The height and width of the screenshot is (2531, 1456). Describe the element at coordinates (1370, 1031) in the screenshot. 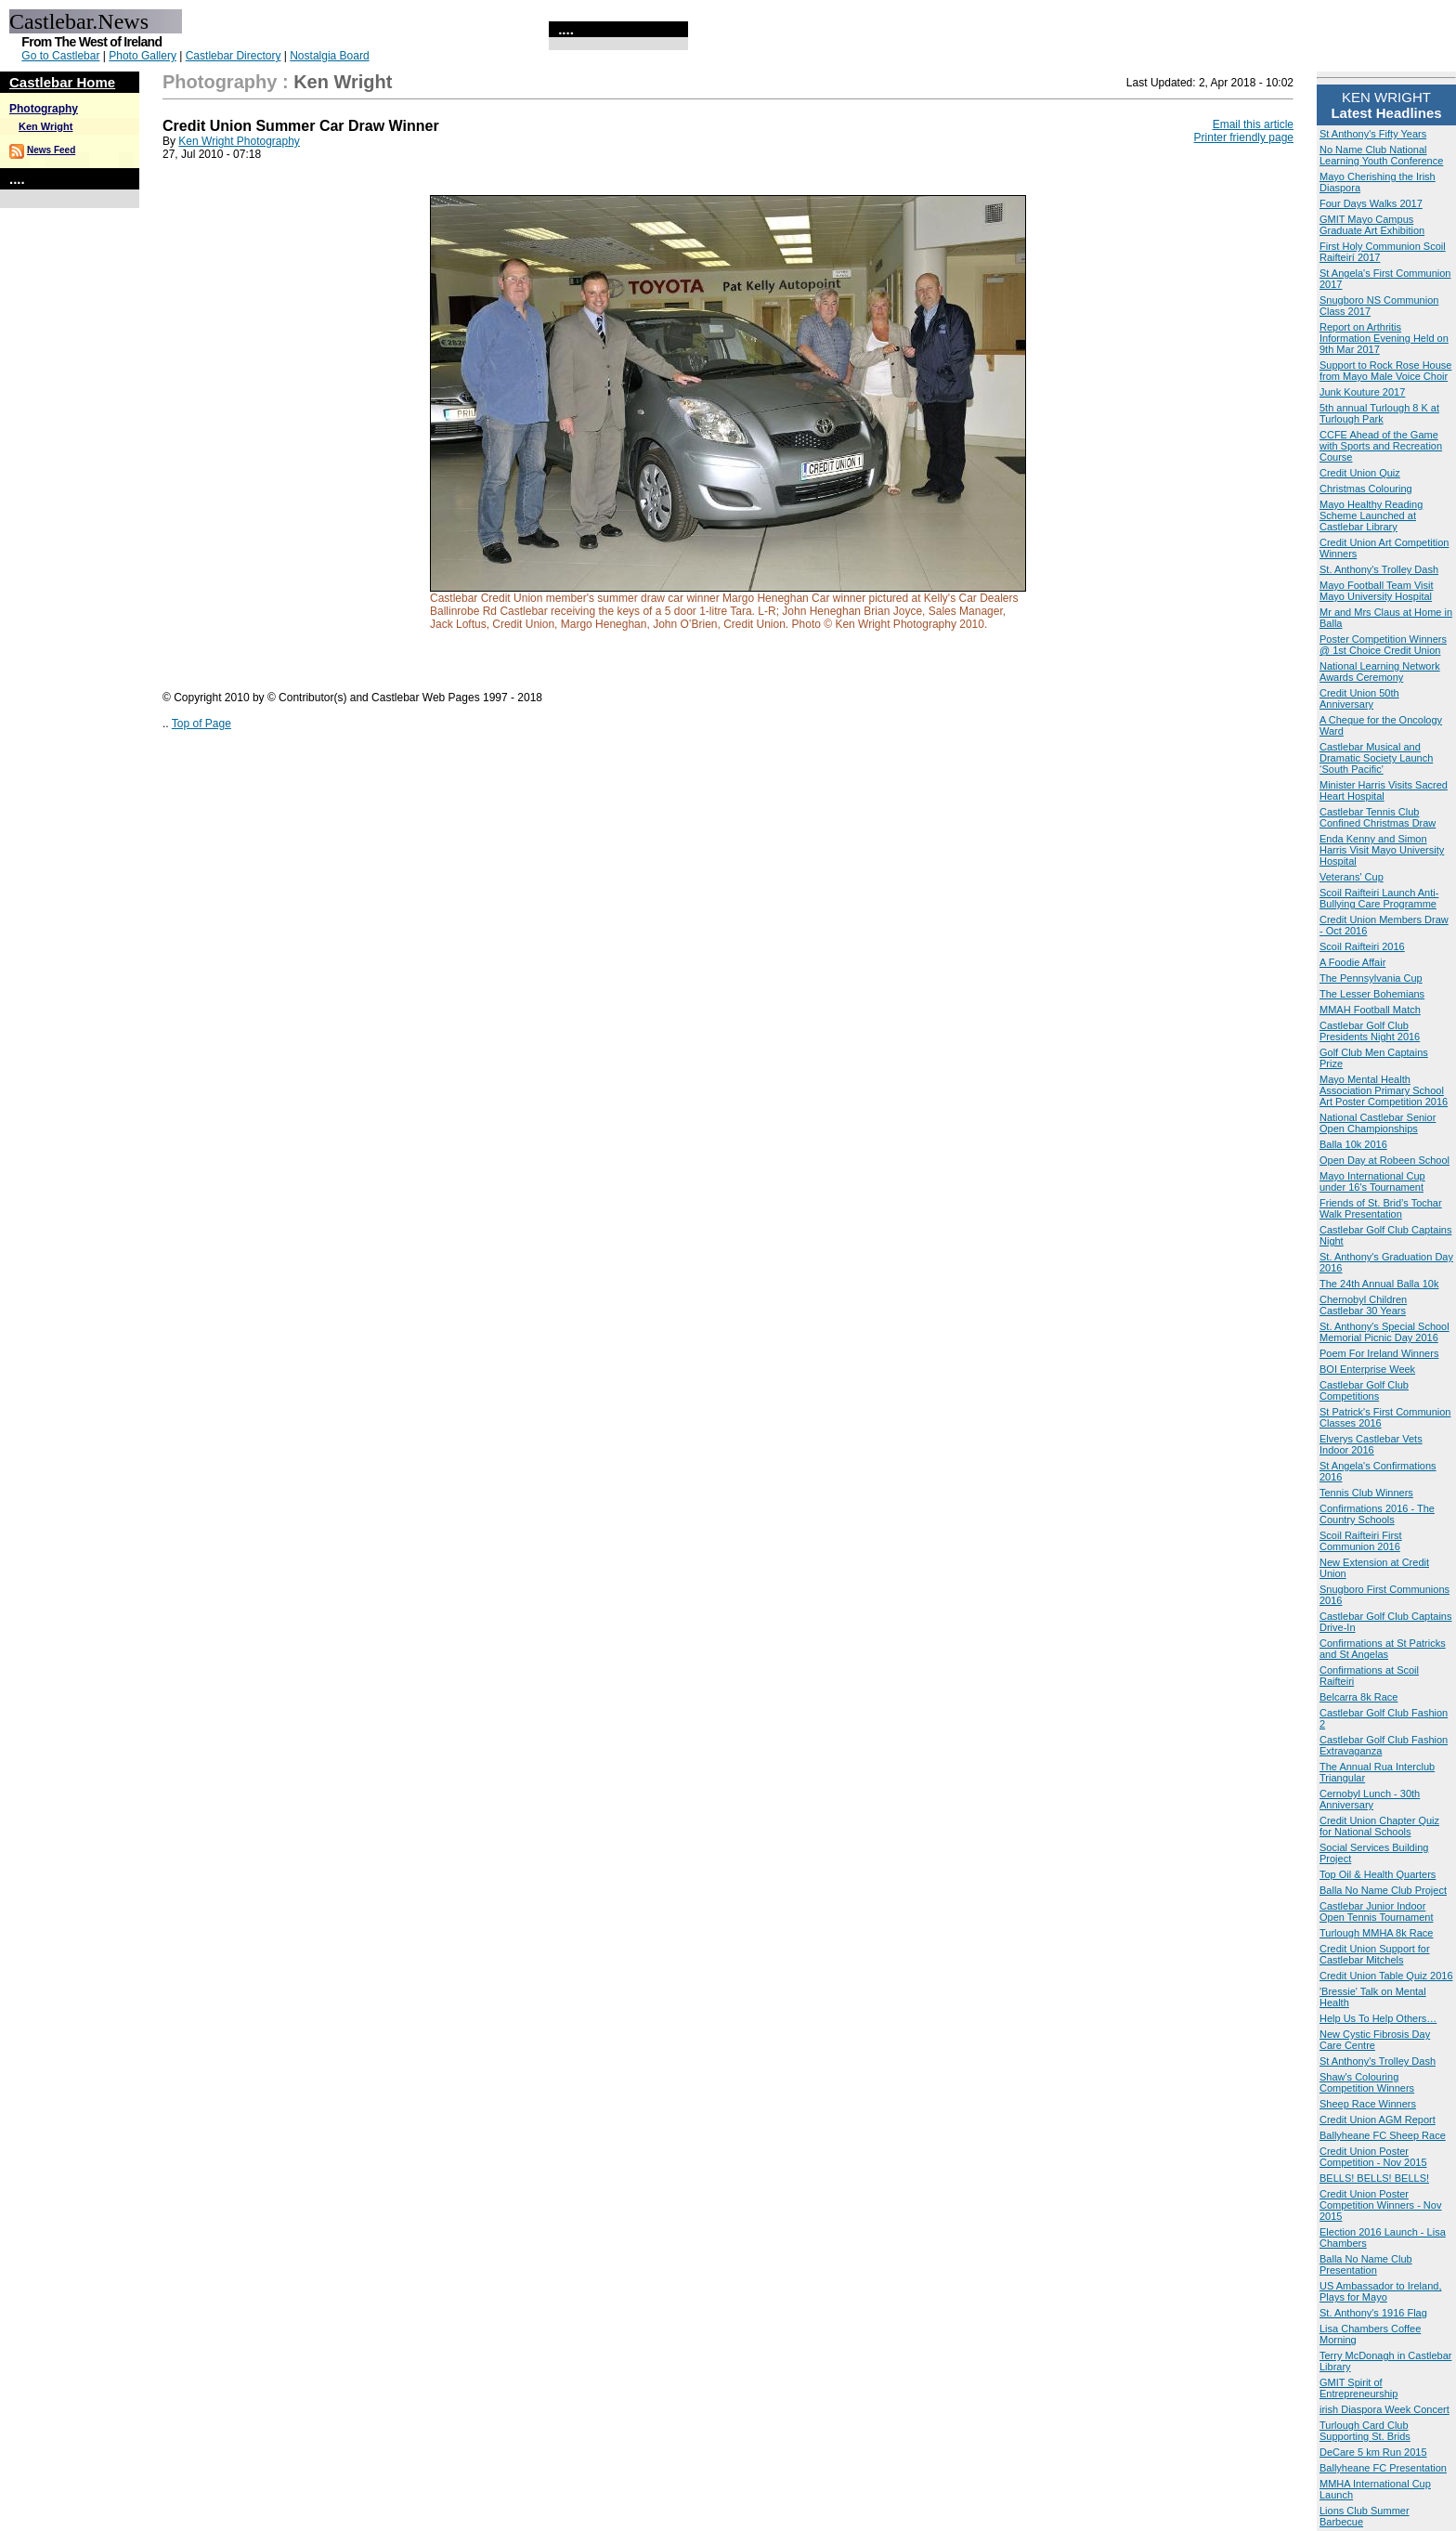

I see `Castlebar Golf Club Presidents Night 2016` at that location.